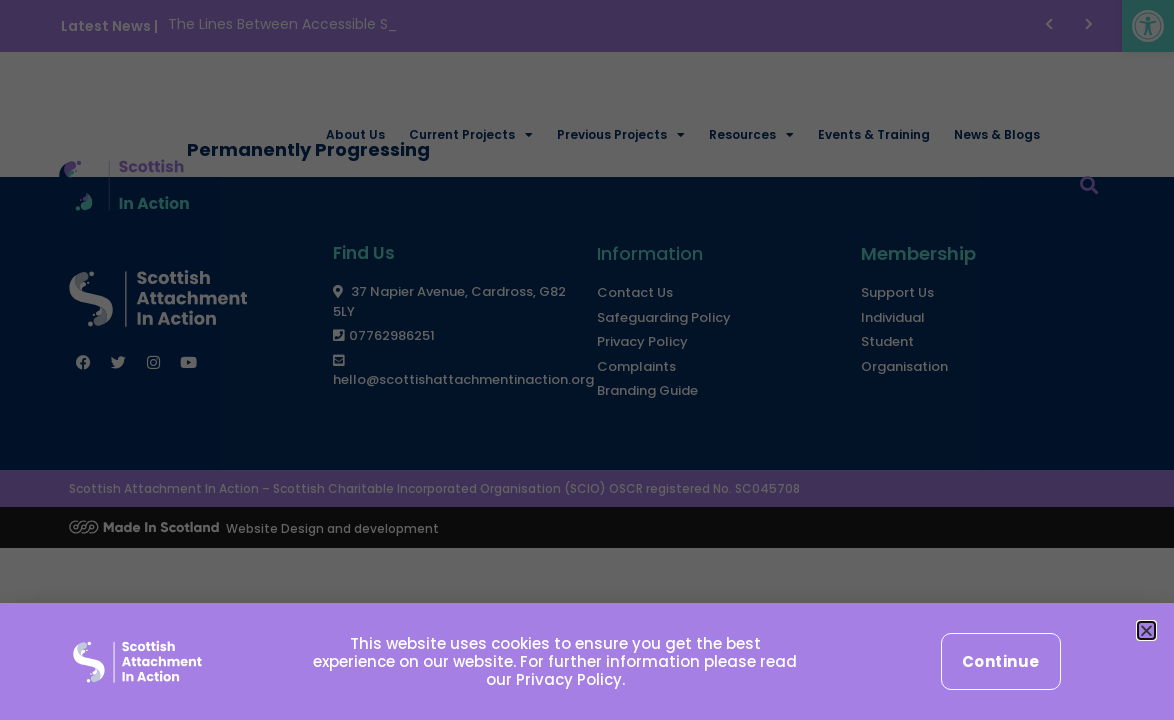  I want to click on Privacy Policy, so click(569, 679).